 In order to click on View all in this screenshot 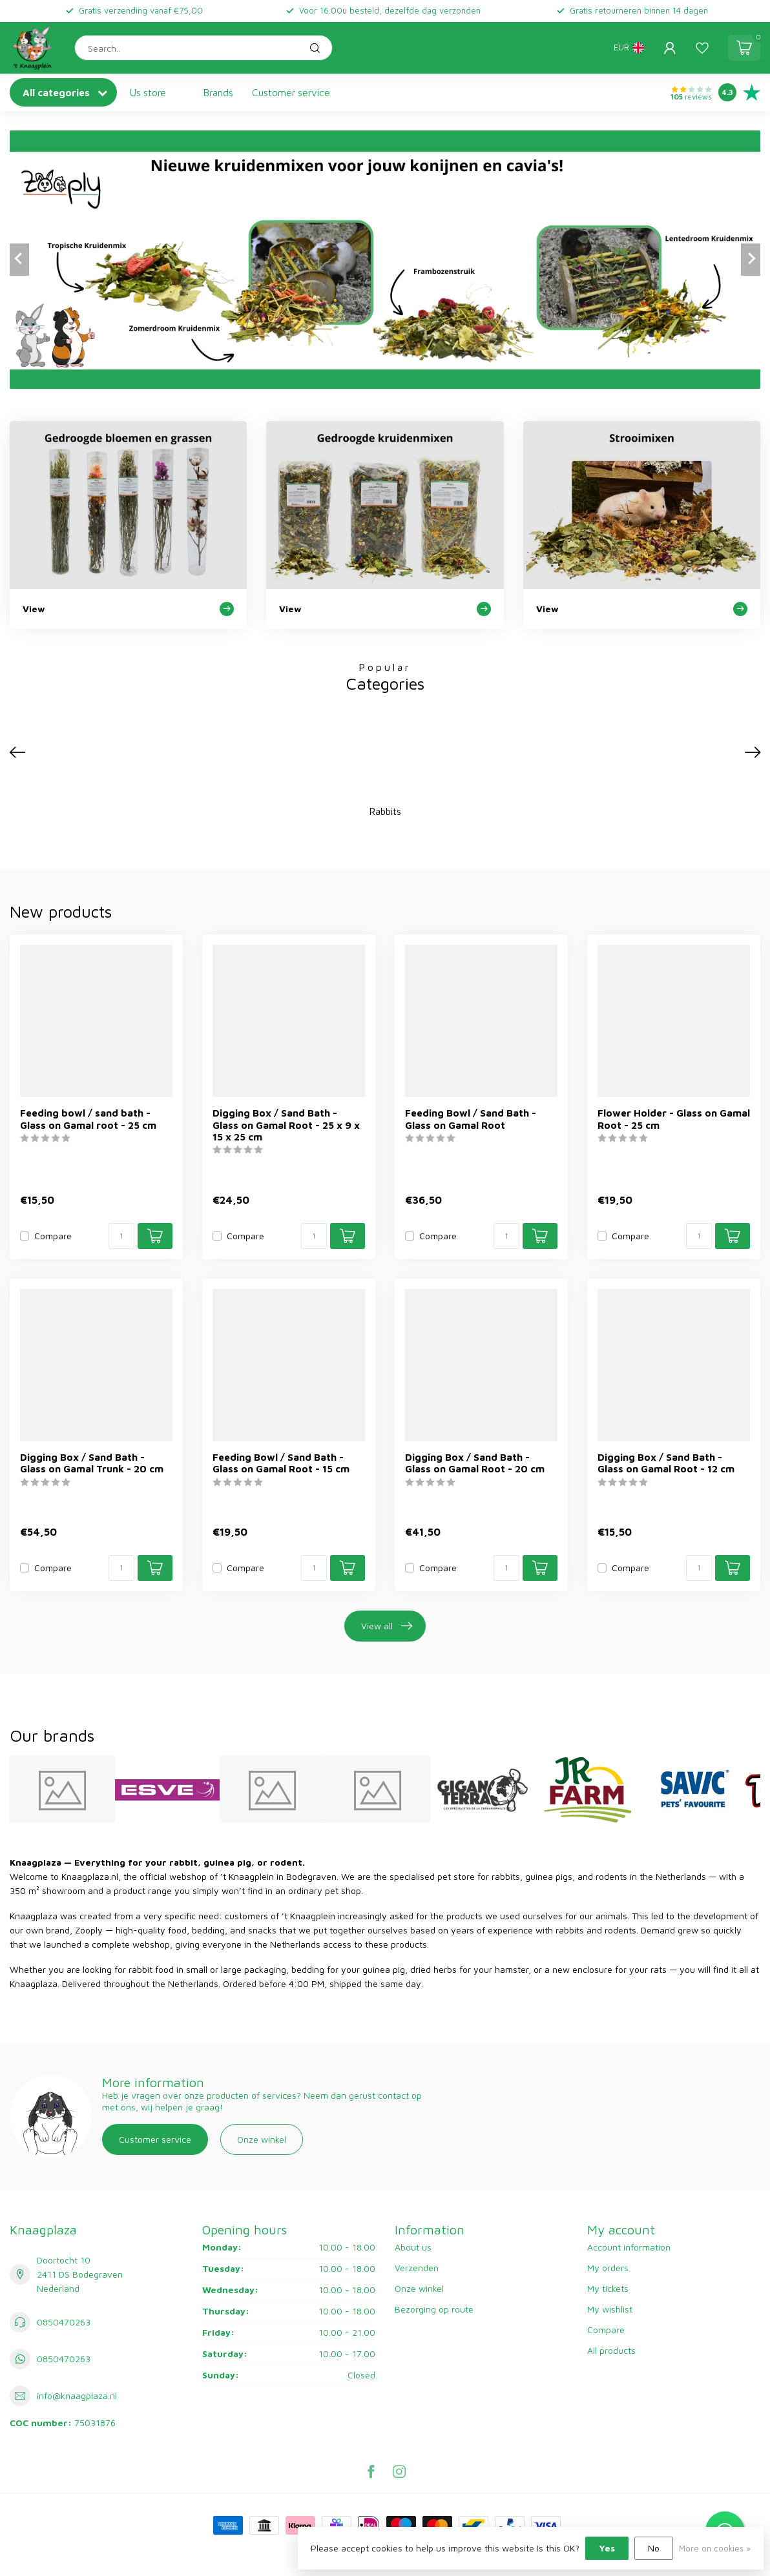, I will do `click(386, 1626)`.